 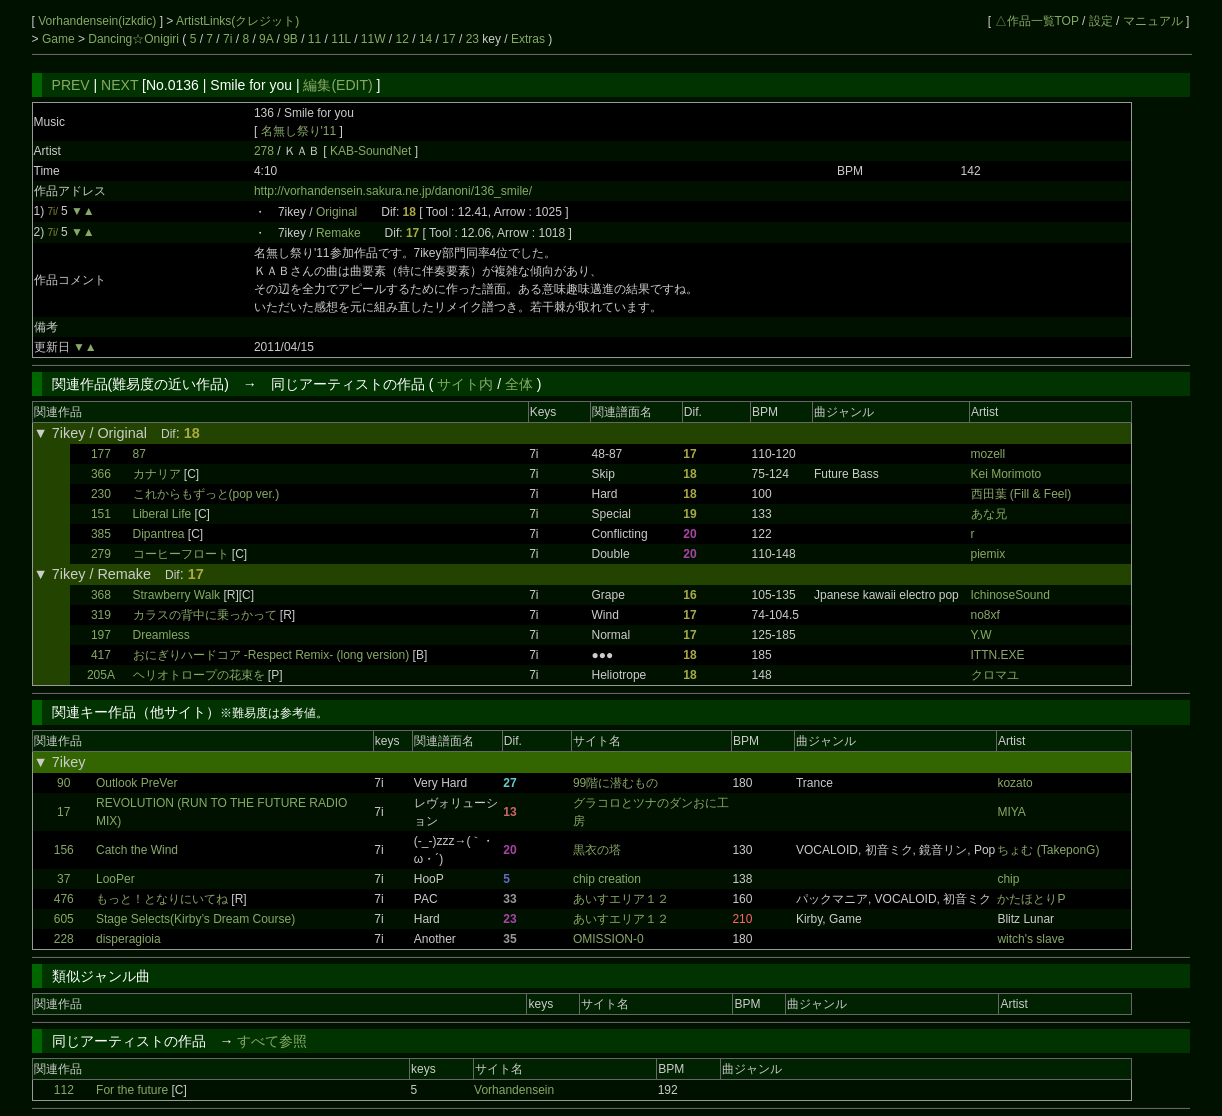 I want to click on 230, so click(x=101, y=494).